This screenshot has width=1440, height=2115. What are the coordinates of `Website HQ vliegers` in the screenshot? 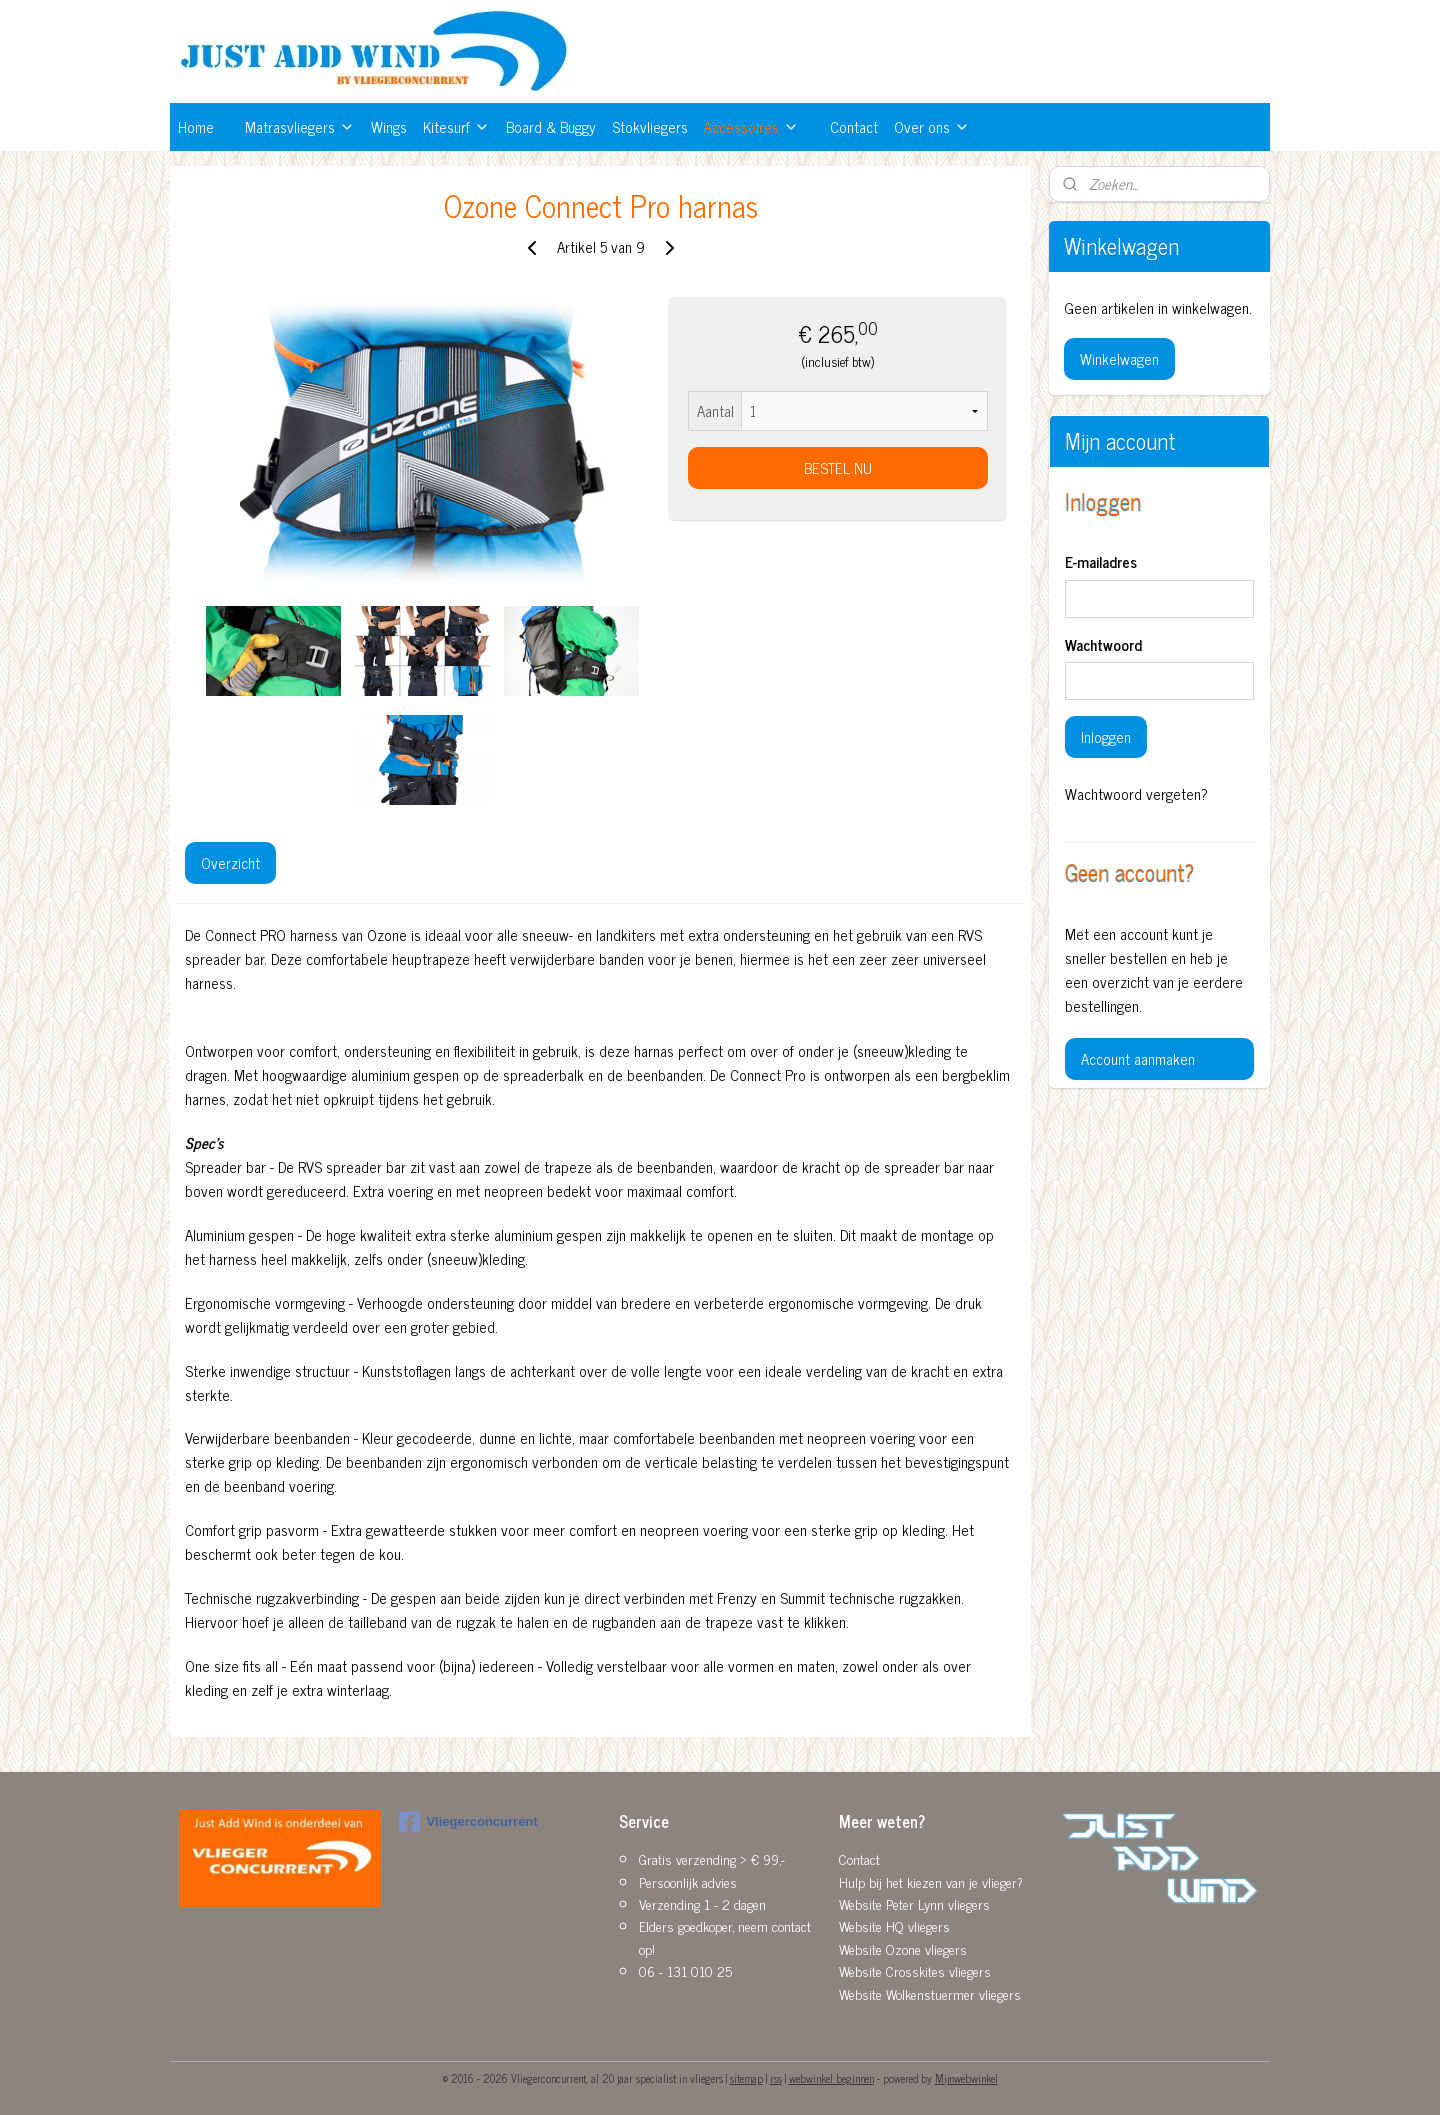 It's located at (894, 1925).